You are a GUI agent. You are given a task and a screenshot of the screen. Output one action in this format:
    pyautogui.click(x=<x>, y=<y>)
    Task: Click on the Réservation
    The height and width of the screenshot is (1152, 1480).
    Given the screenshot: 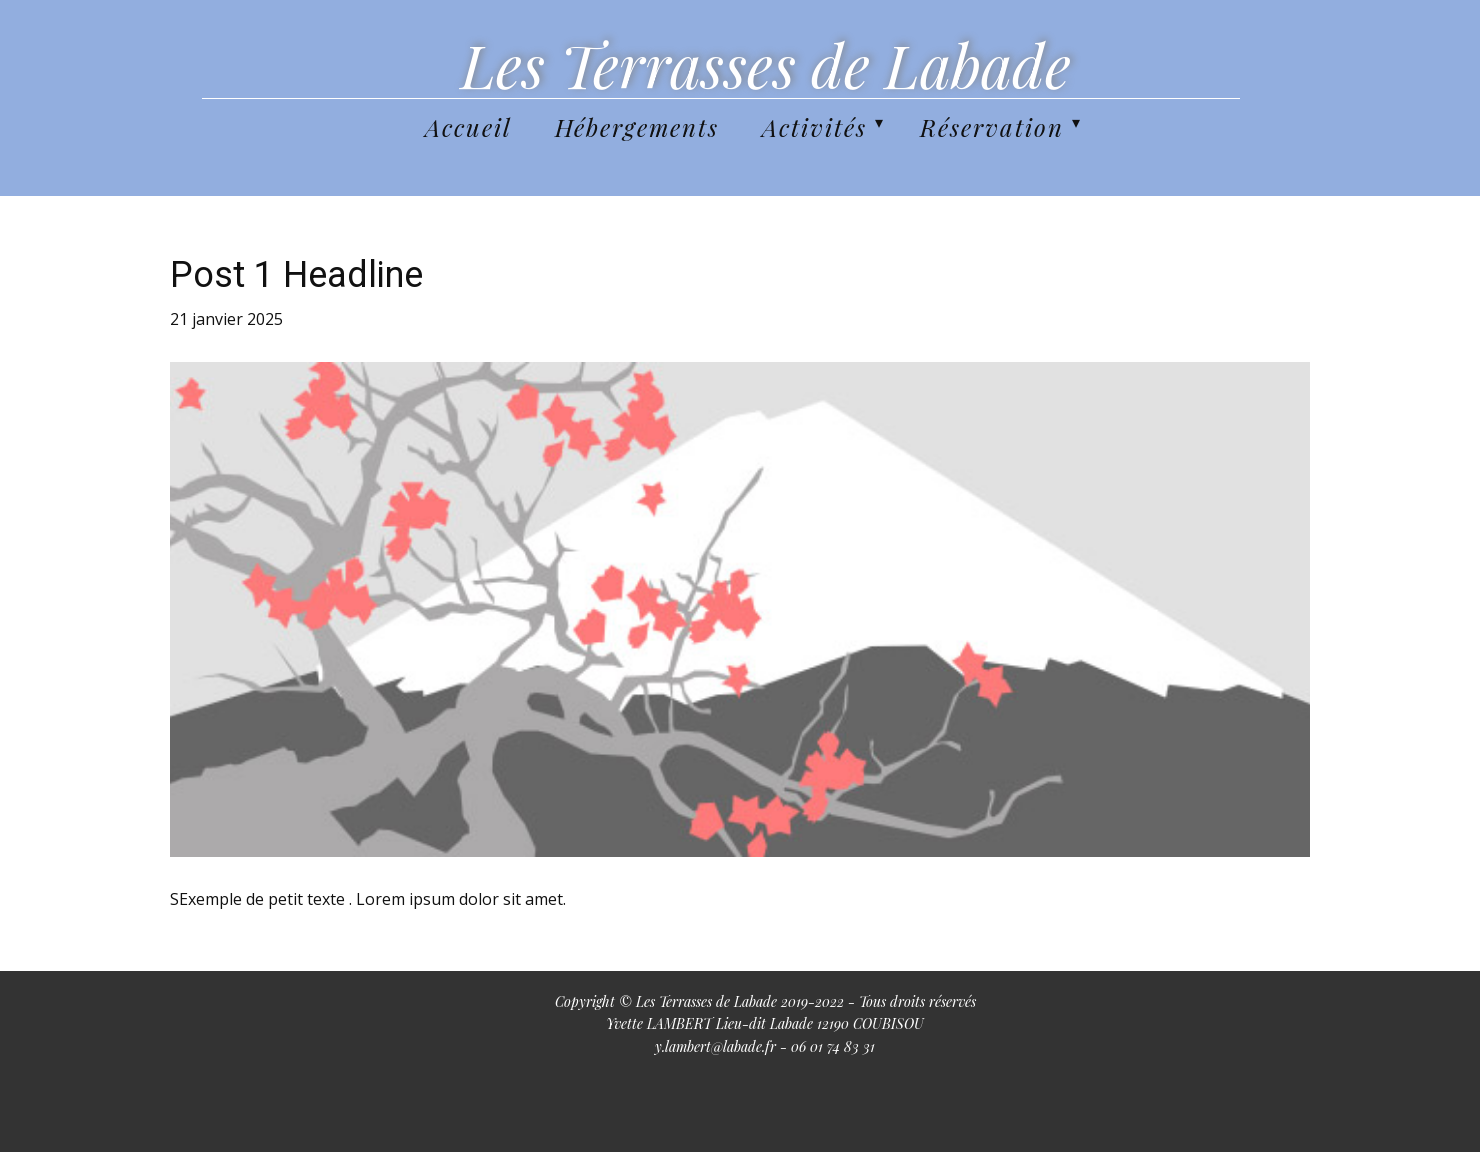 What is the action you would take?
    pyautogui.click(x=992, y=127)
    